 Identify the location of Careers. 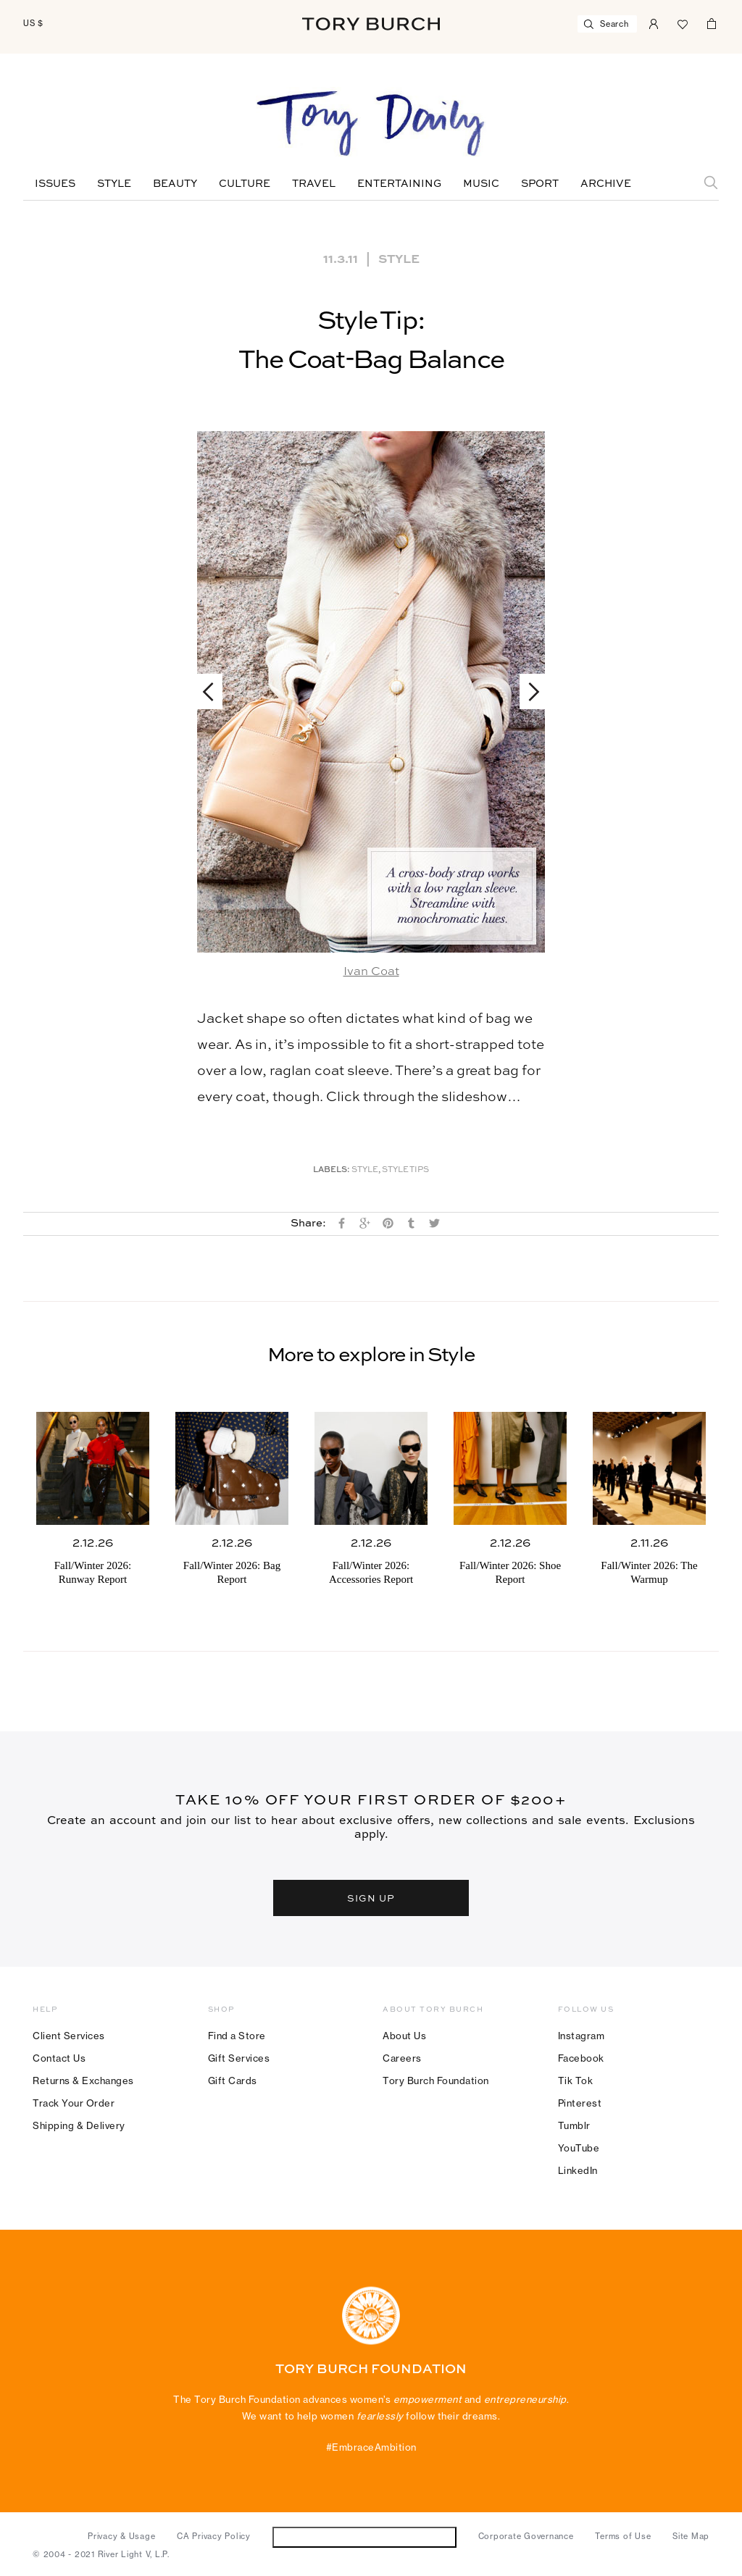
(402, 2058).